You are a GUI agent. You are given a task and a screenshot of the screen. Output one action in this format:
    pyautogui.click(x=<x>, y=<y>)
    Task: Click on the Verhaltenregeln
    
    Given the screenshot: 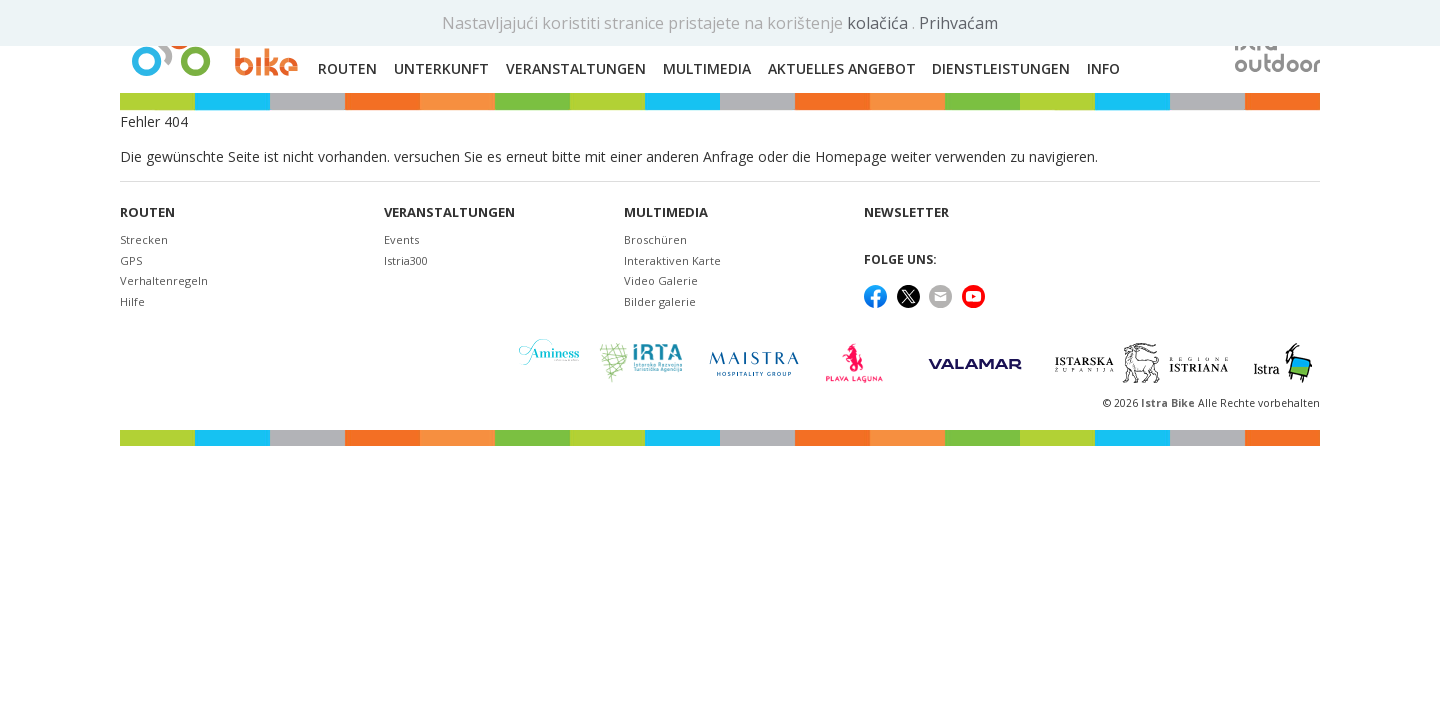 What is the action you would take?
    pyautogui.click(x=164, y=280)
    